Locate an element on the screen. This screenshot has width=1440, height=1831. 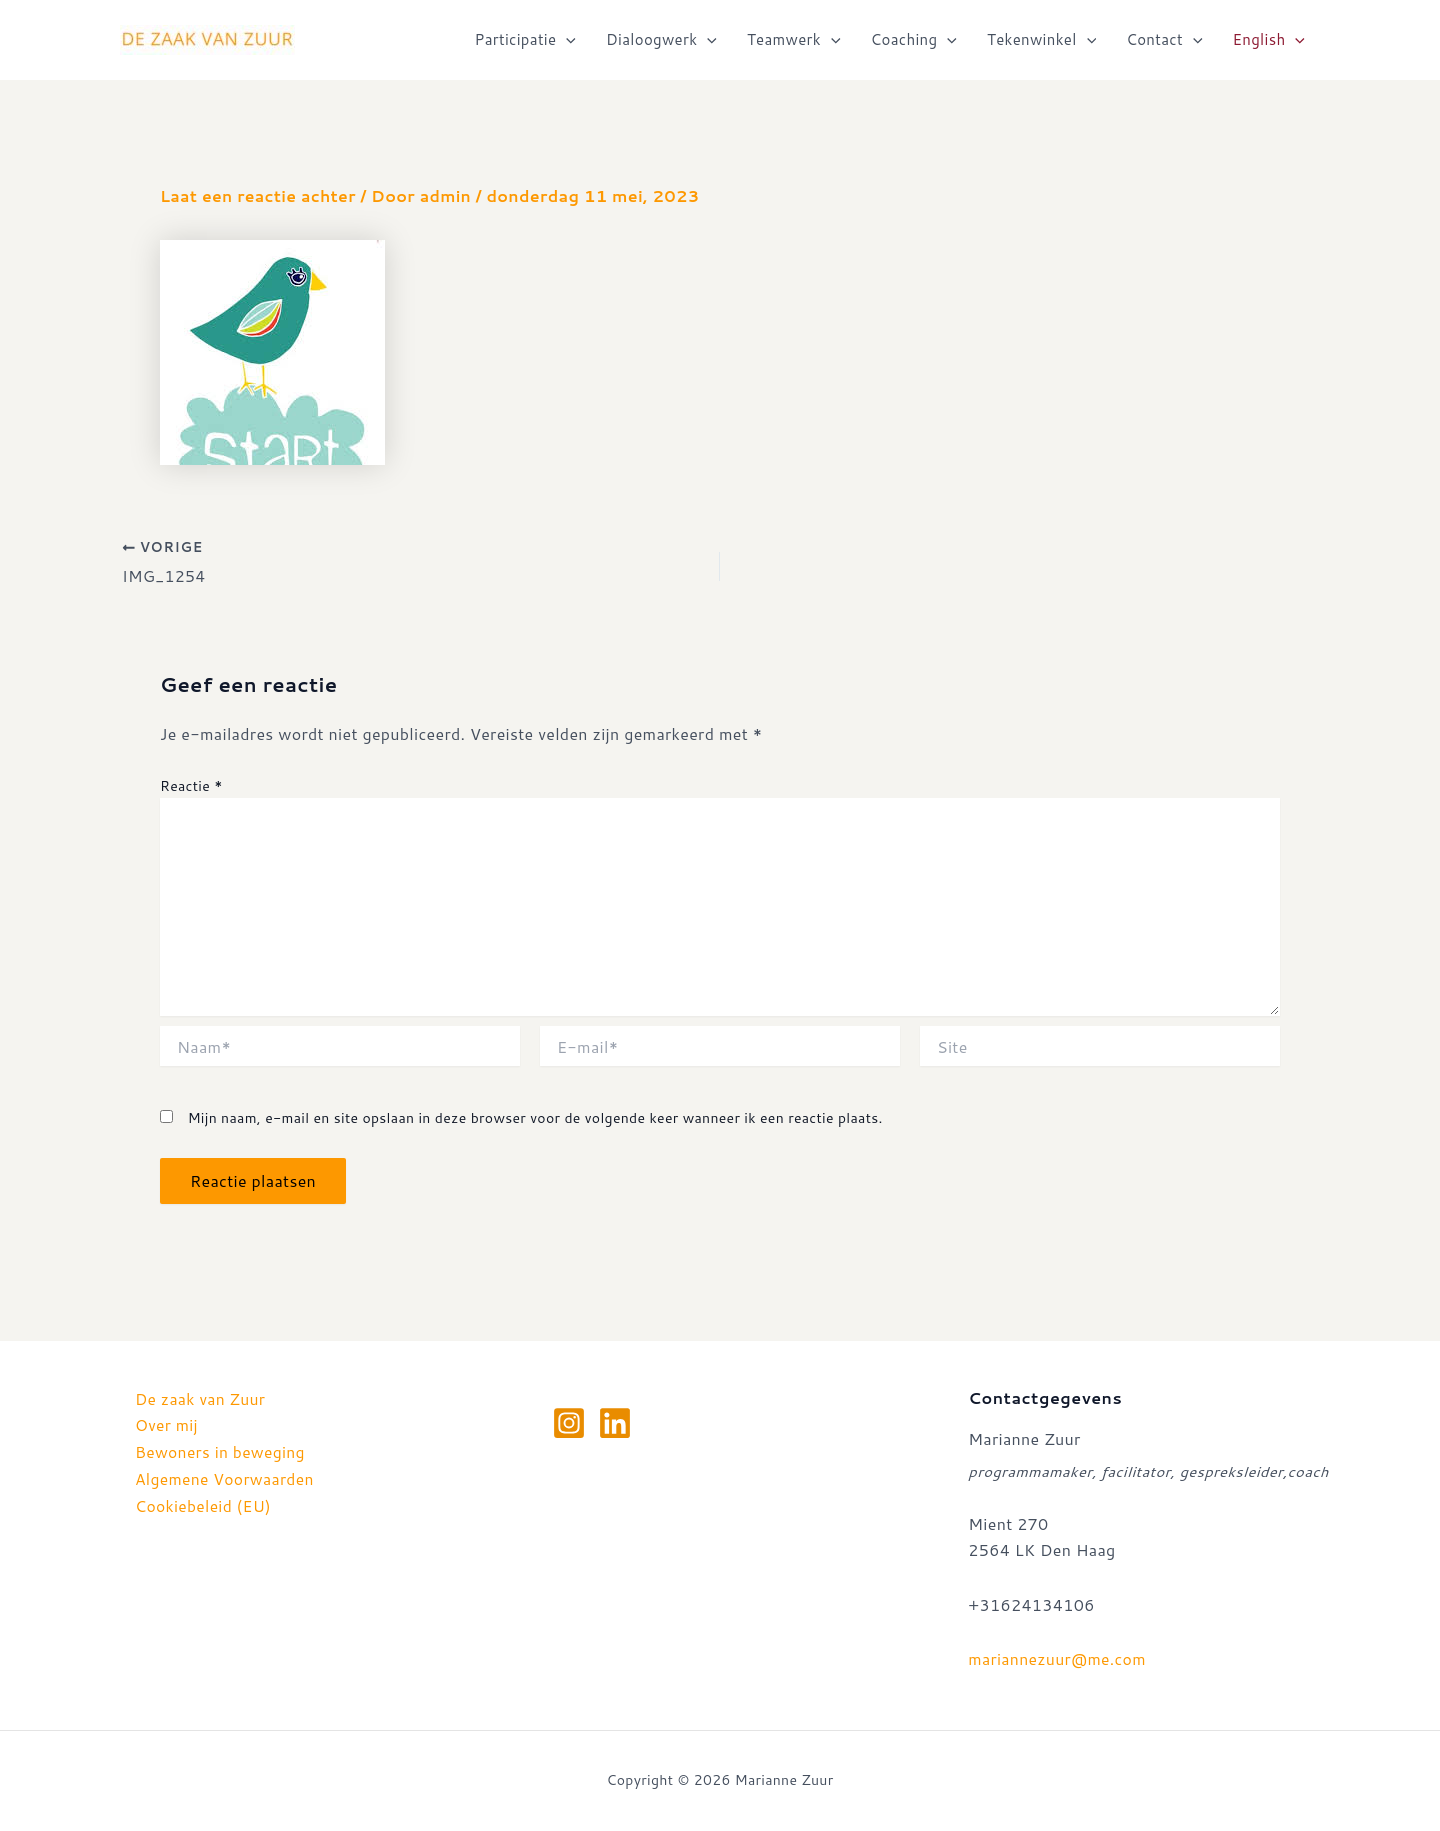
Tekenwinkel is located at coordinates (1041, 40).